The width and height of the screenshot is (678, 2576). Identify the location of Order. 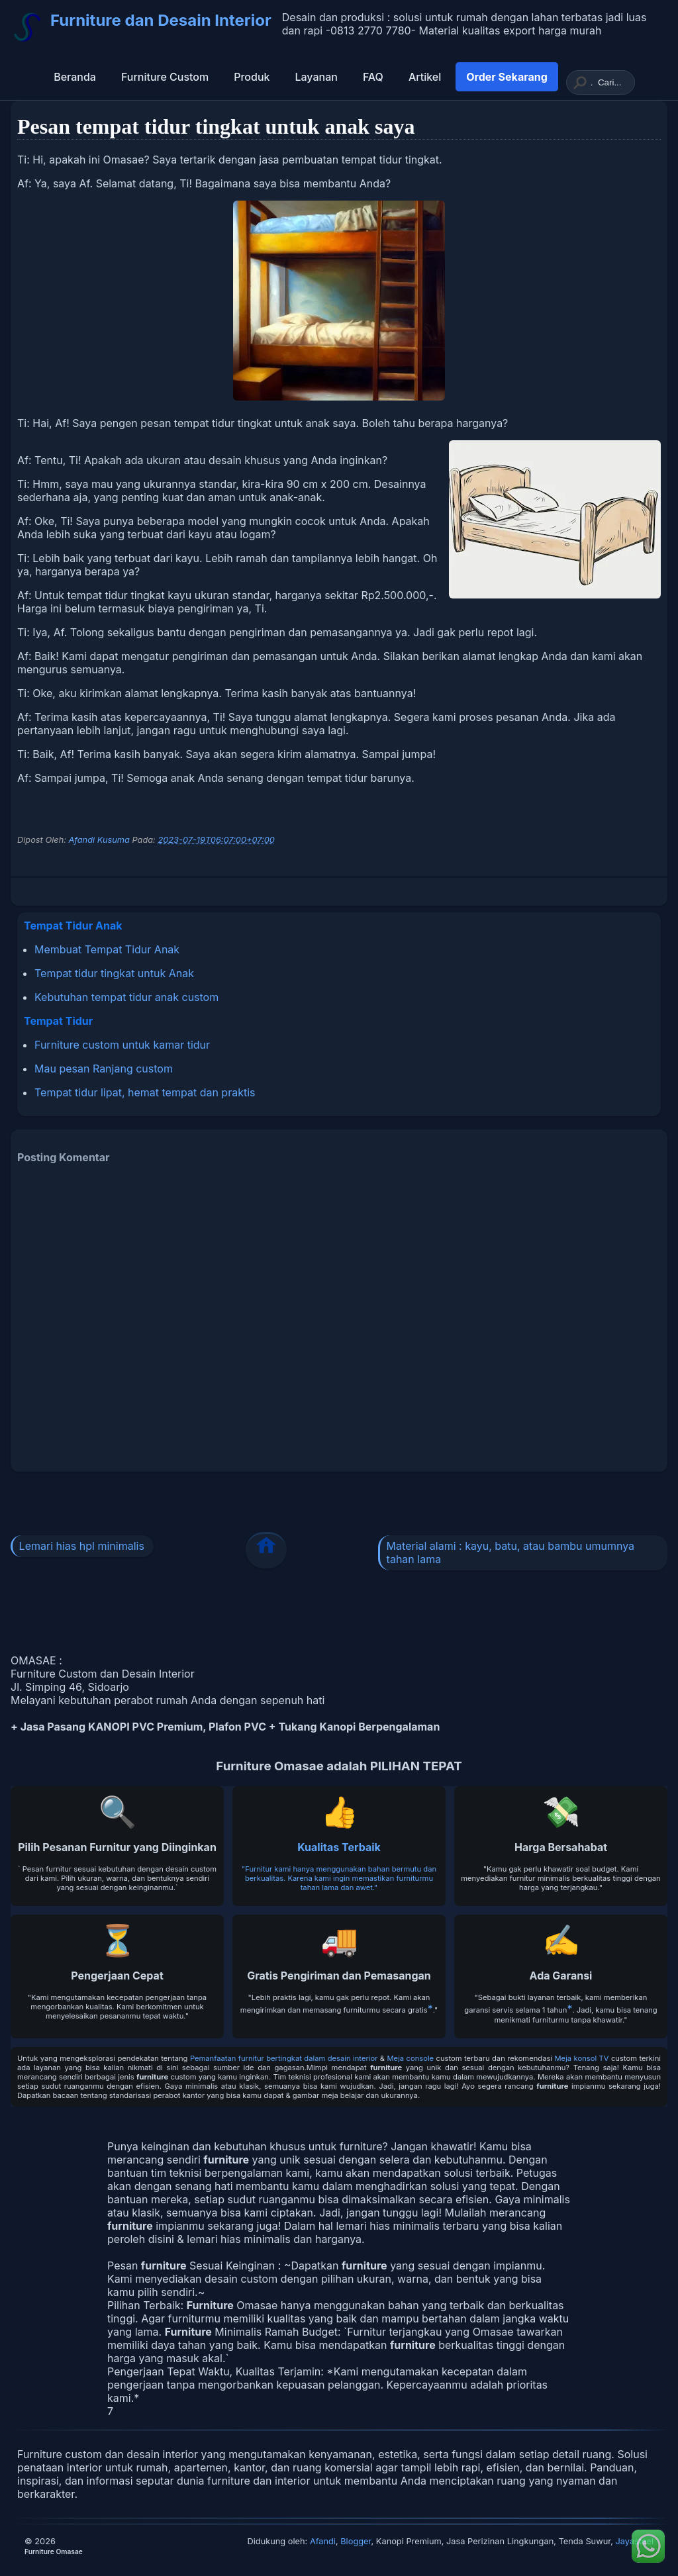
(507, 76).